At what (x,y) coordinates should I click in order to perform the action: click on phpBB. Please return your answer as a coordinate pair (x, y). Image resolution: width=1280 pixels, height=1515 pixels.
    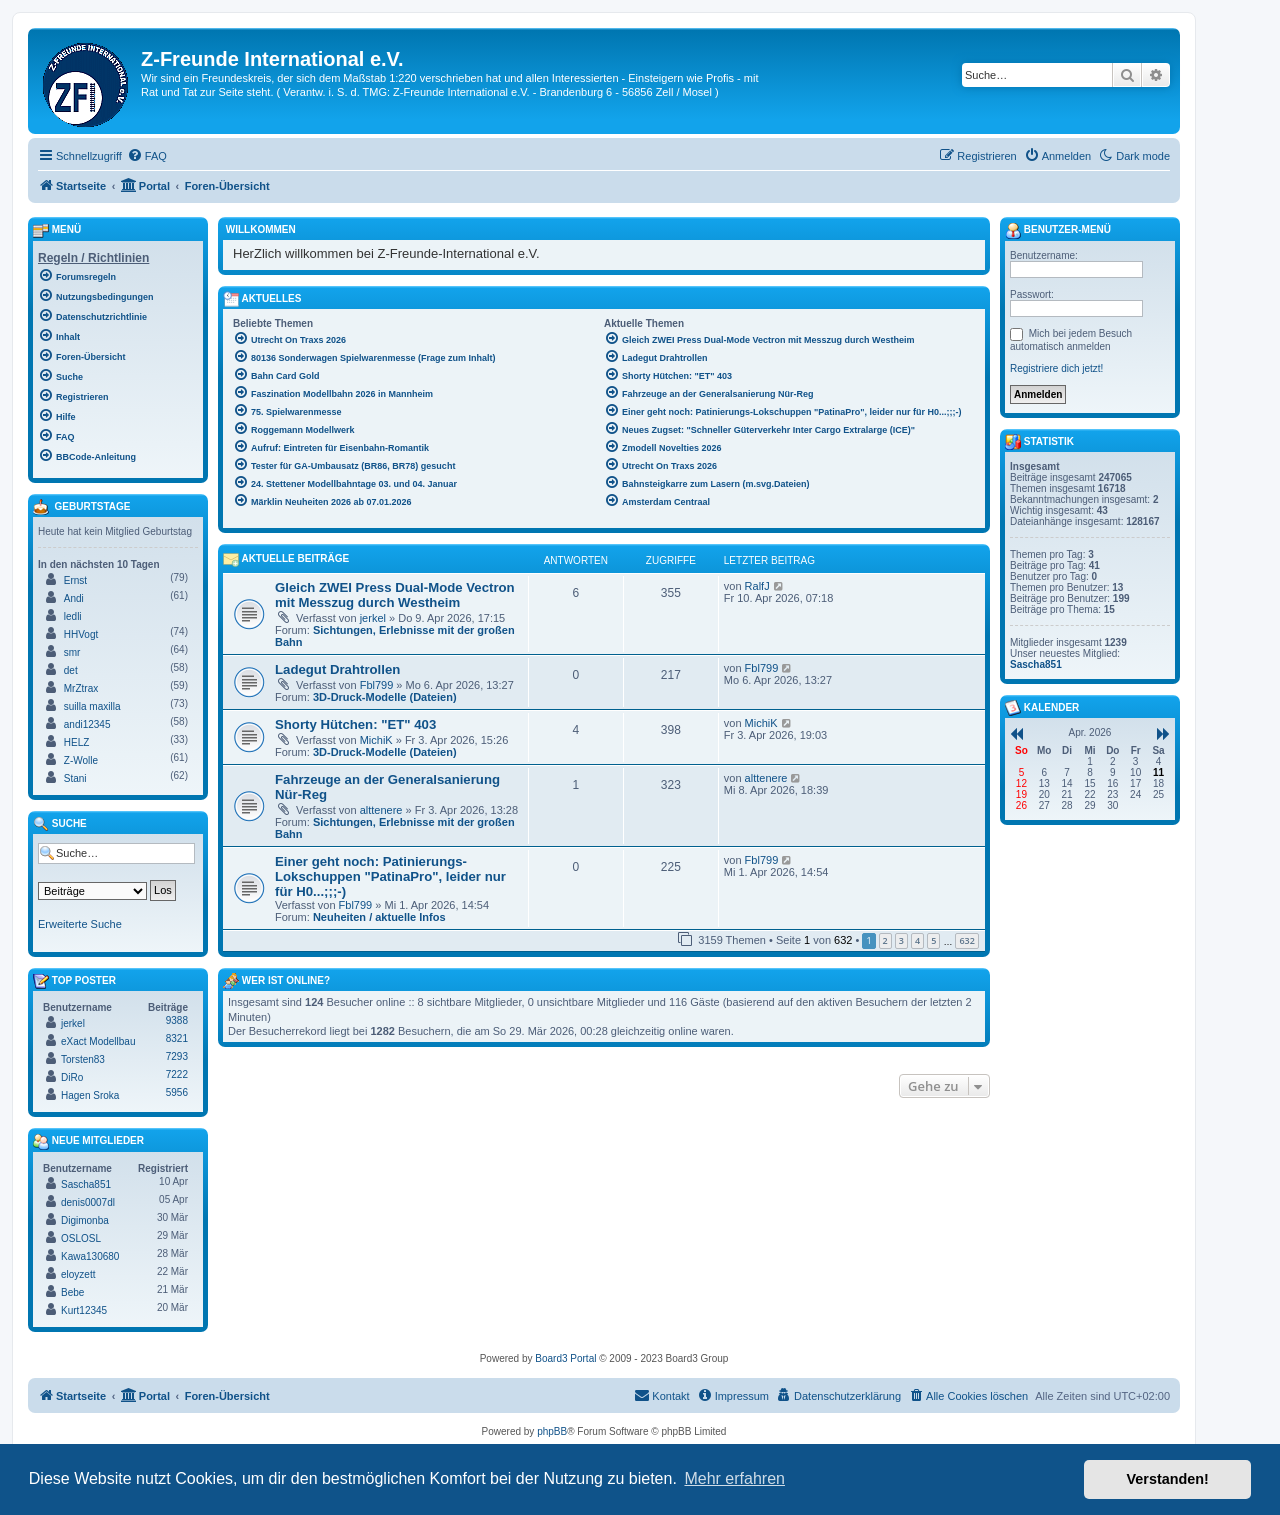
    Looking at the image, I should click on (552, 1431).